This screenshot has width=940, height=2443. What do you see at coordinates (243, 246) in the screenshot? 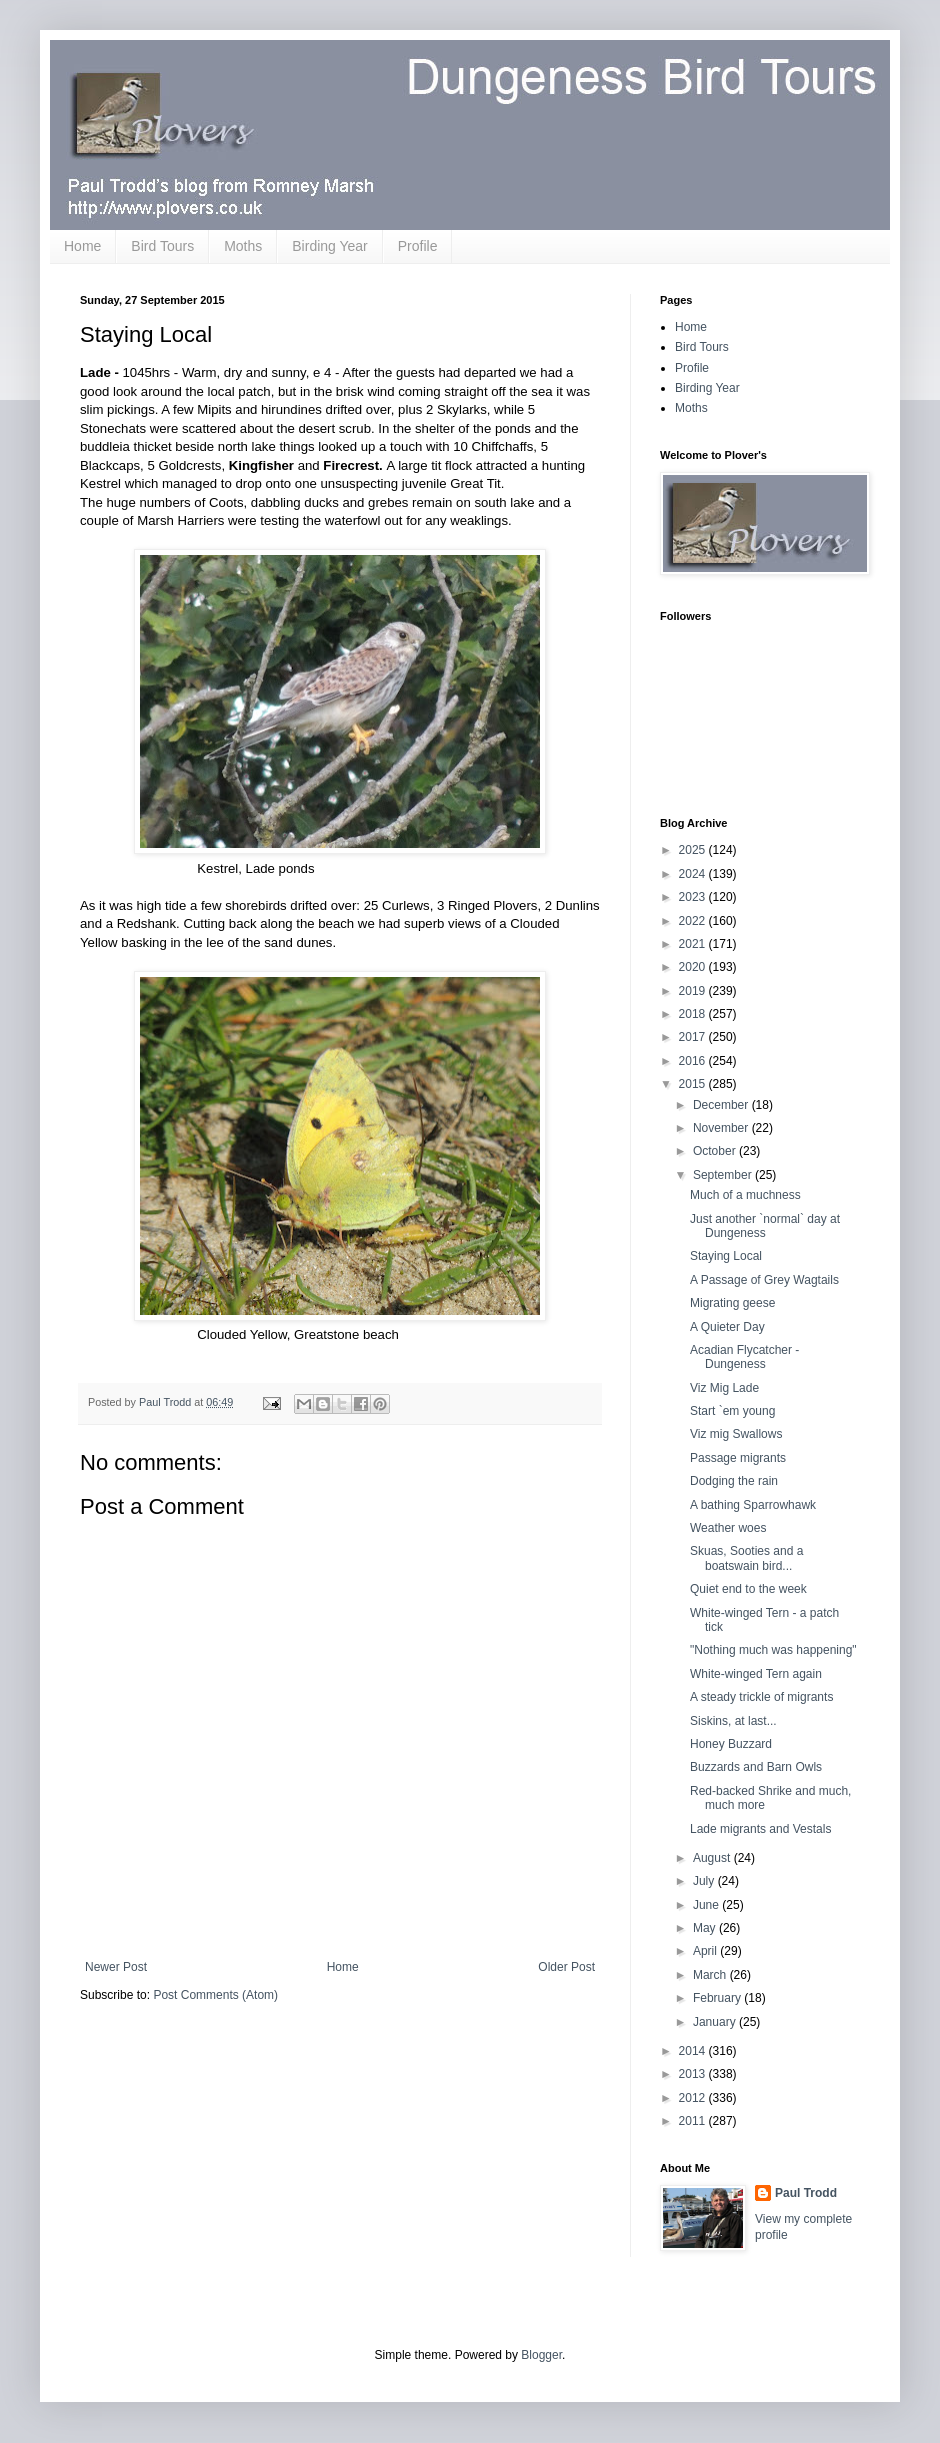
I see `Moths` at bounding box center [243, 246].